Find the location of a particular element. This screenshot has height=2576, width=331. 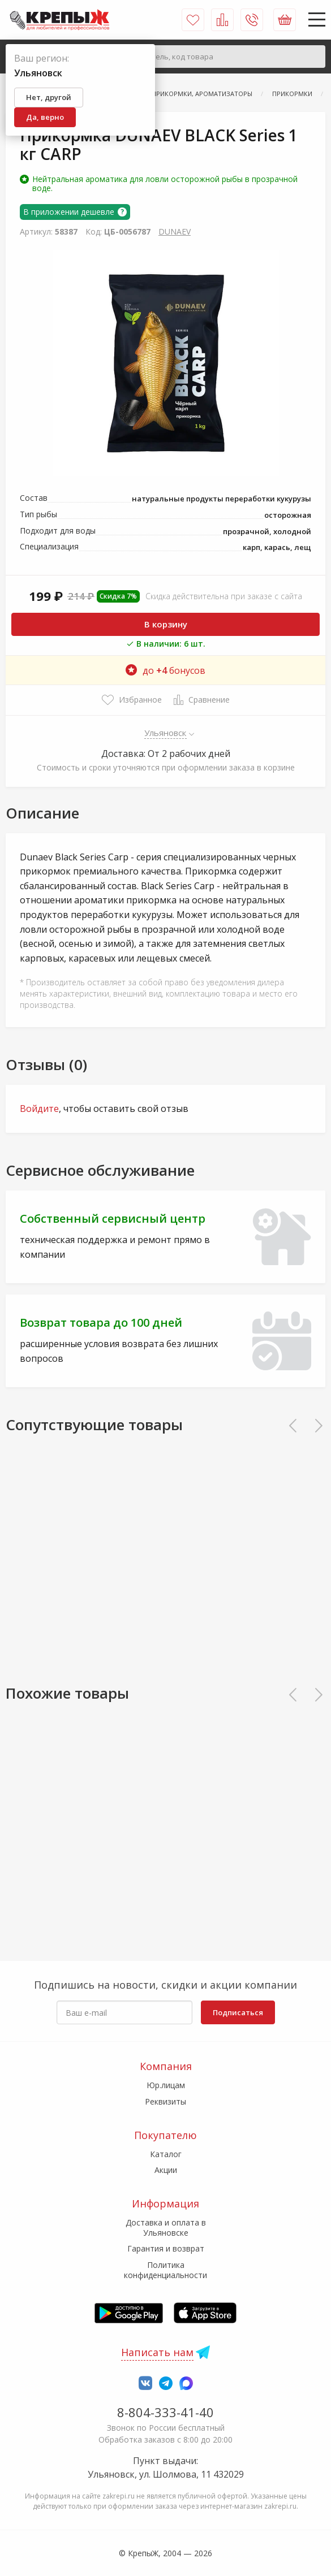

Политика конфиденциальности is located at coordinates (165, 2269).